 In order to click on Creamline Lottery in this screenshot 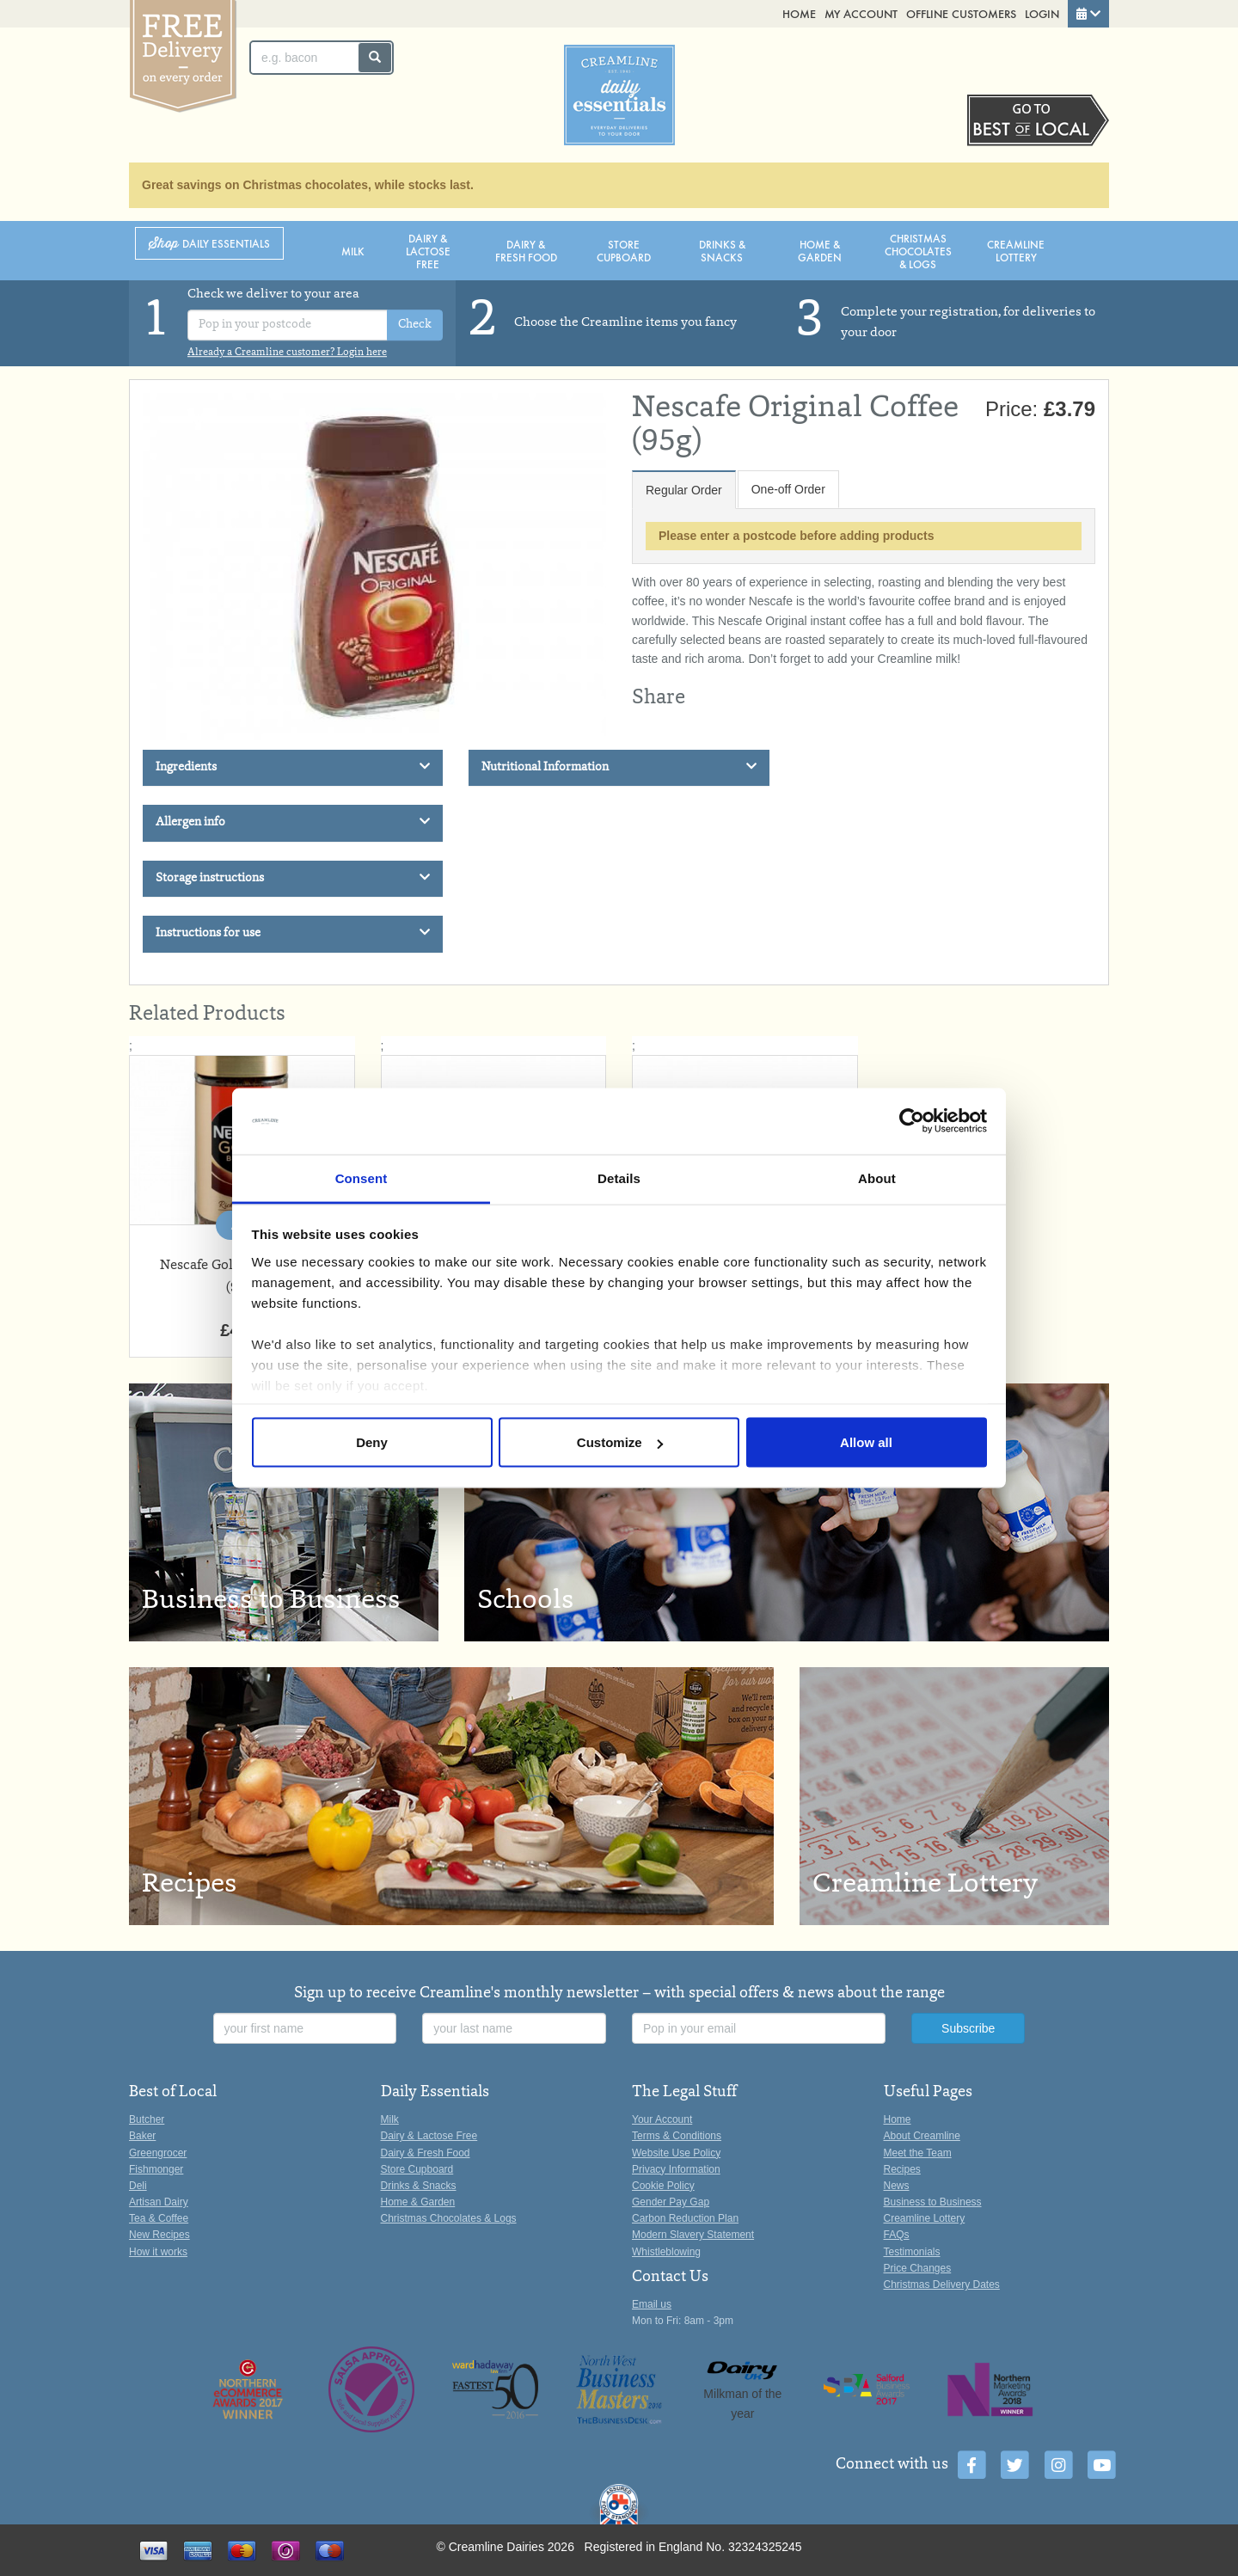, I will do `click(1016, 250)`.